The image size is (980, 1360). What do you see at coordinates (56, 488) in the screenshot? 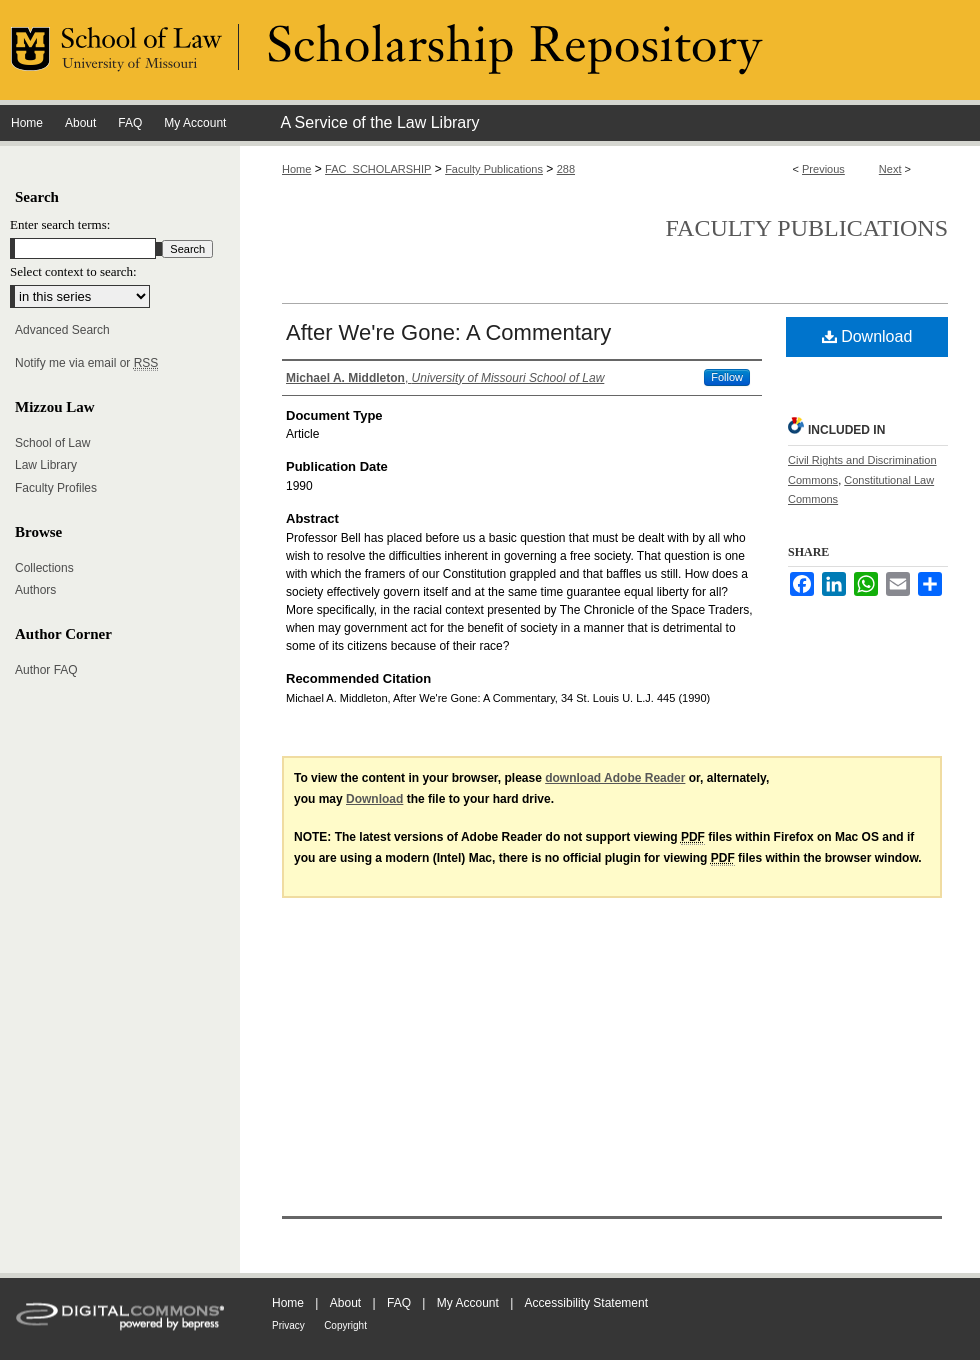
I see `Faculty Profiles` at bounding box center [56, 488].